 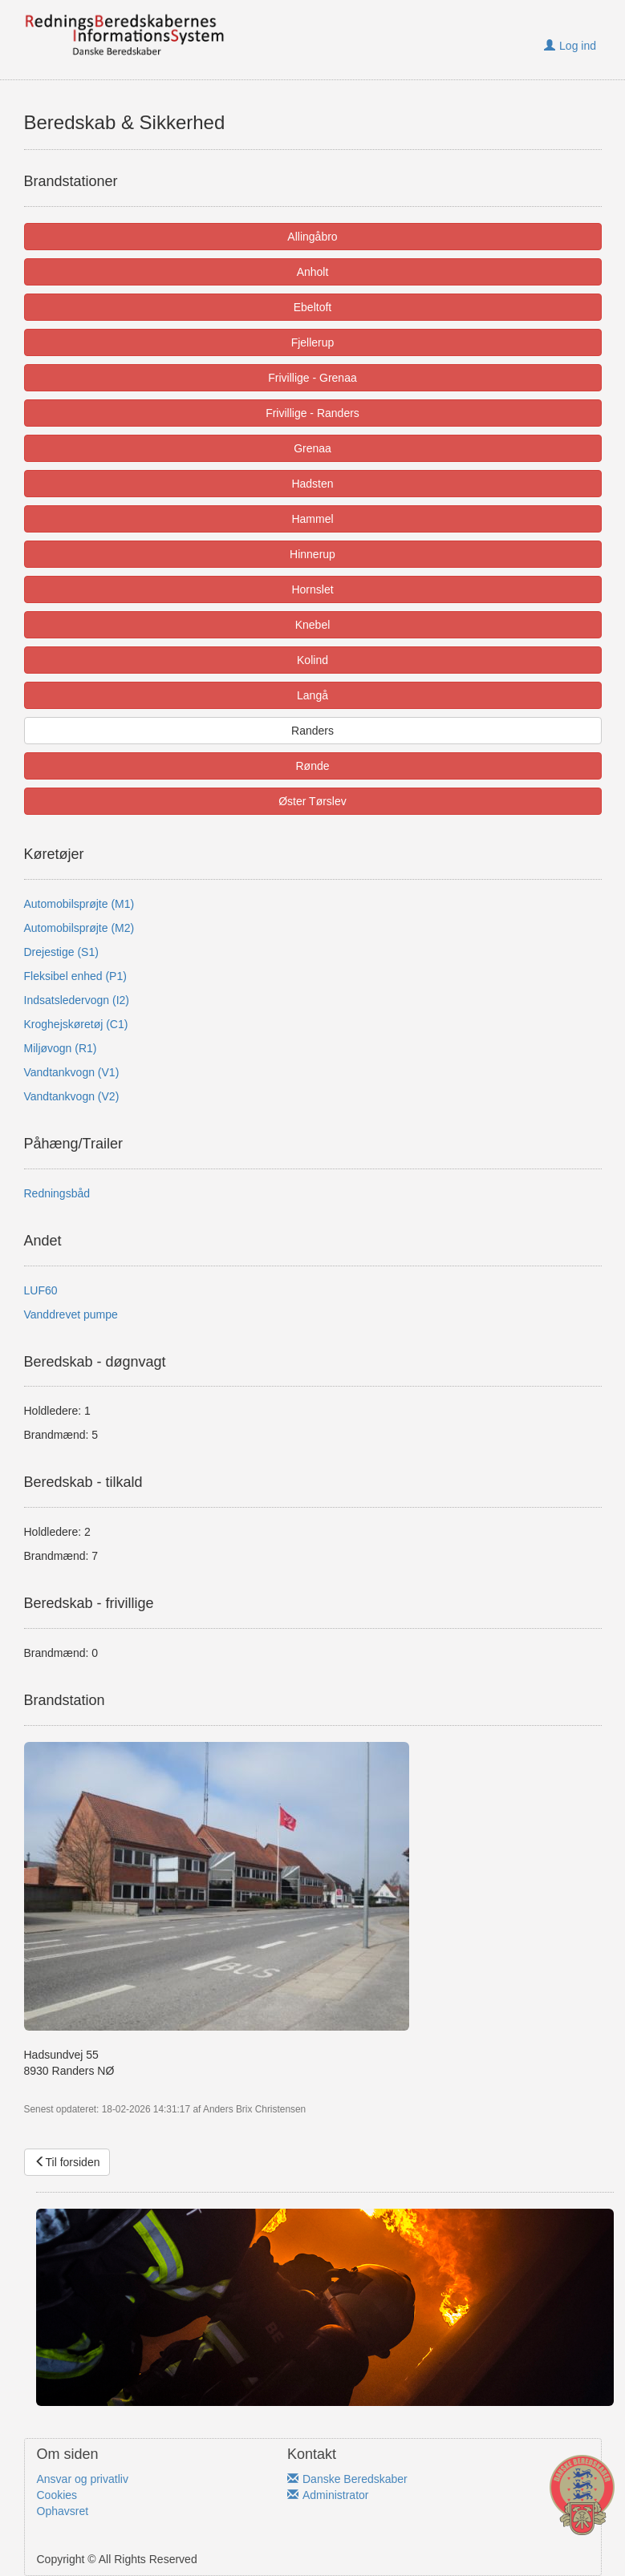 I want to click on Hammel, so click(x=312, y=518).